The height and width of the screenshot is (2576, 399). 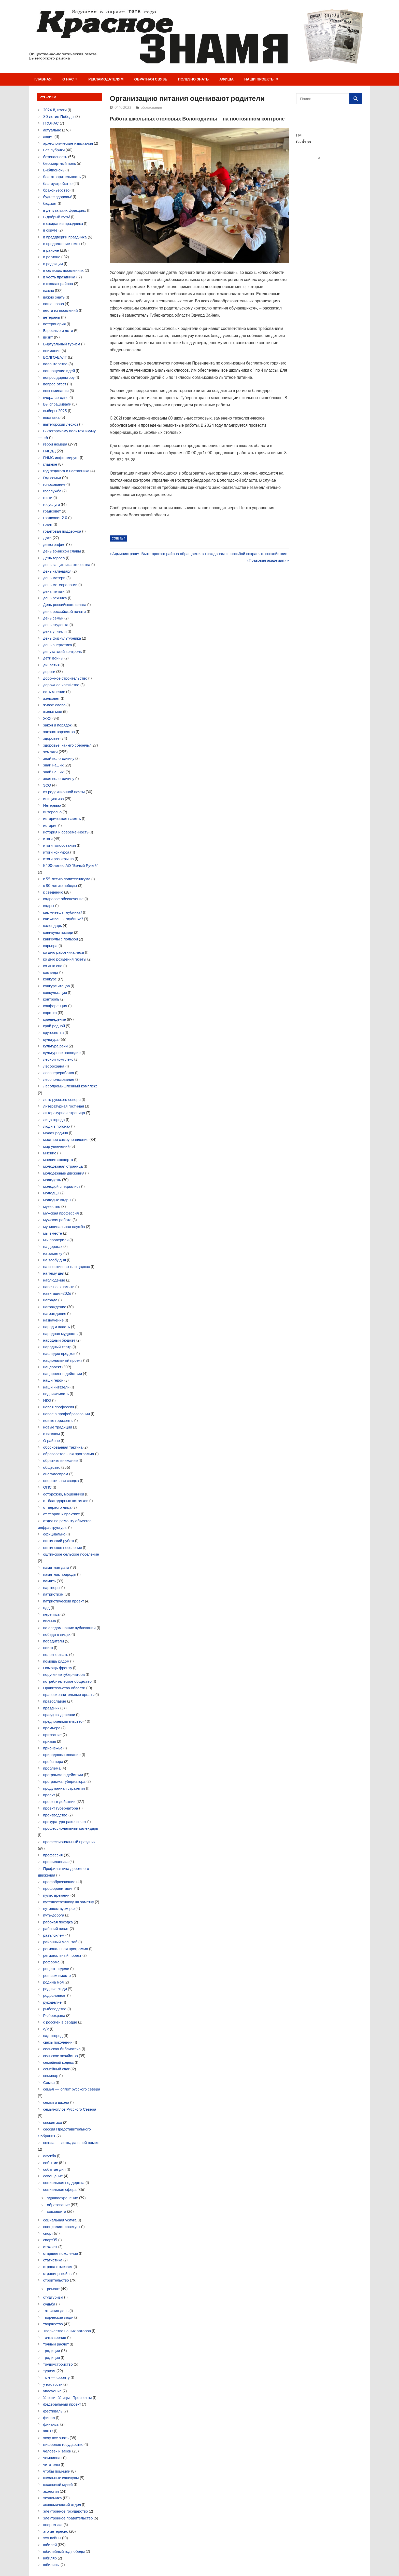 I want to click on профессиональный календарь, so click(x=70, y=1828).